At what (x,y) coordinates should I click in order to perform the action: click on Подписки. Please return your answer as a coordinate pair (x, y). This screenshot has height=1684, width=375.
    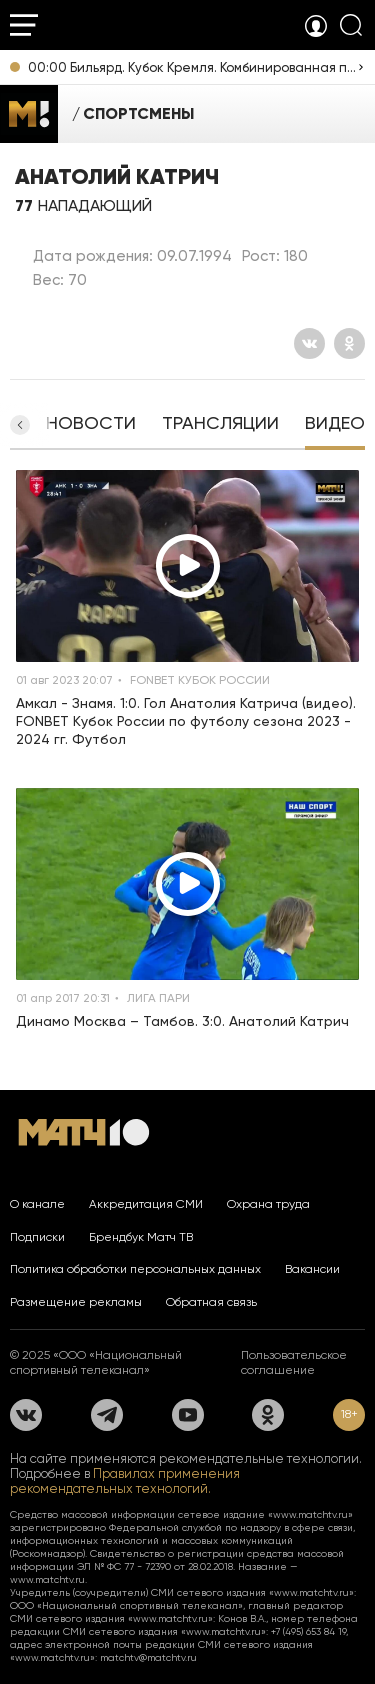
    Looking at the image, I should click on (37, 1237).